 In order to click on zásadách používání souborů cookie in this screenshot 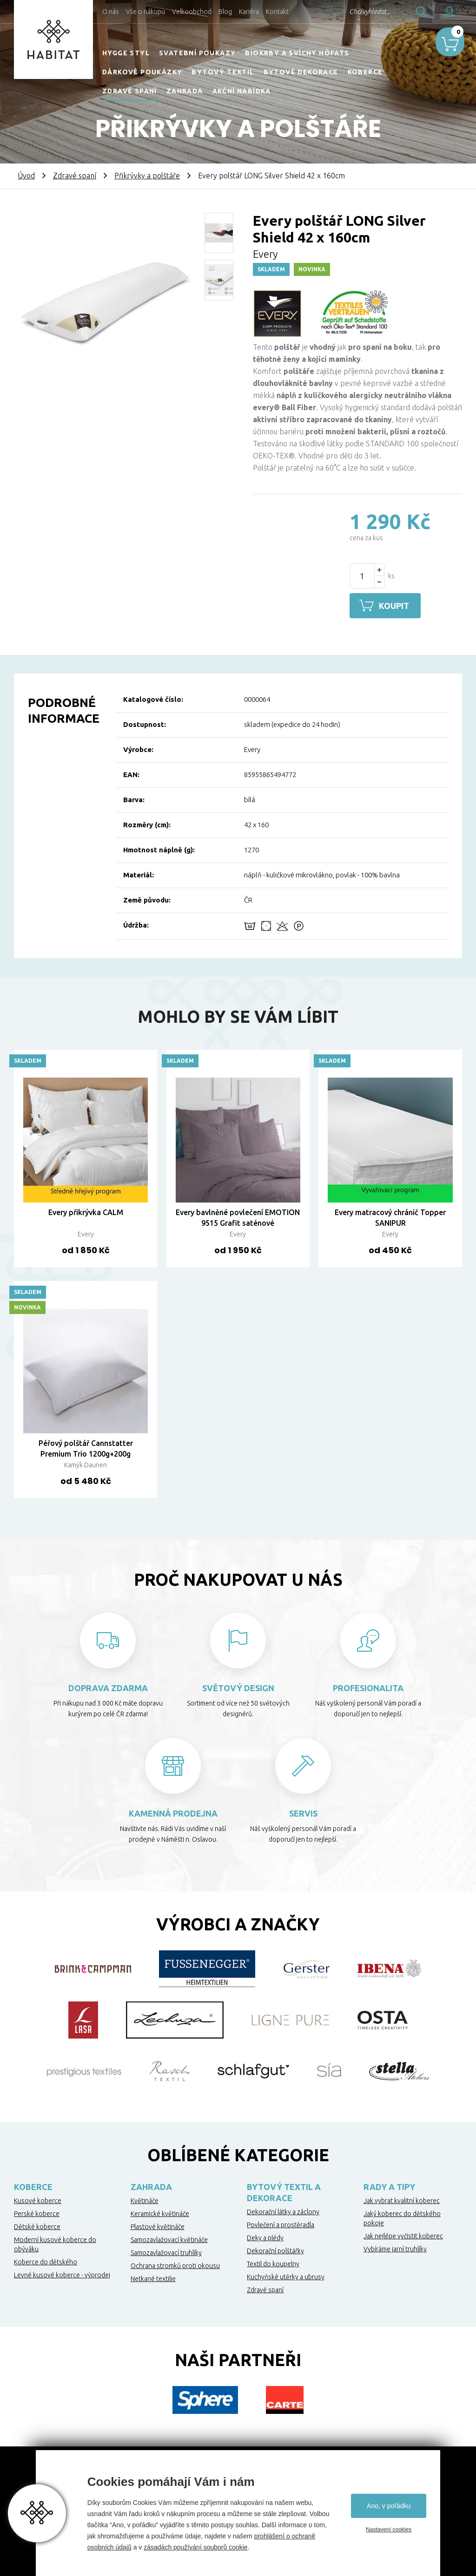, I will do `click(195, 2547)`.